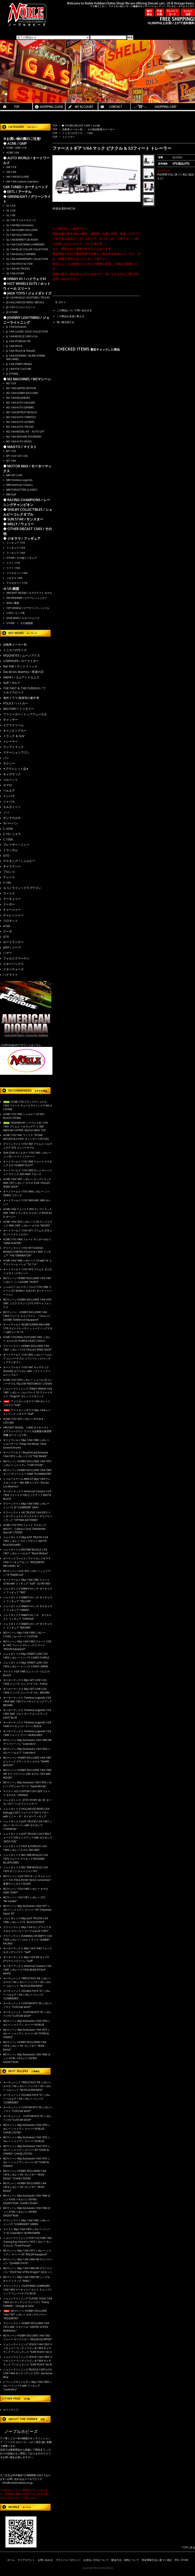 This screenshot has width=195, height=2576. I want to click on M2マシーン Mijo 1/64 1960 VW デリバリー バン "QUAKER STATE", so click(27, 2261).